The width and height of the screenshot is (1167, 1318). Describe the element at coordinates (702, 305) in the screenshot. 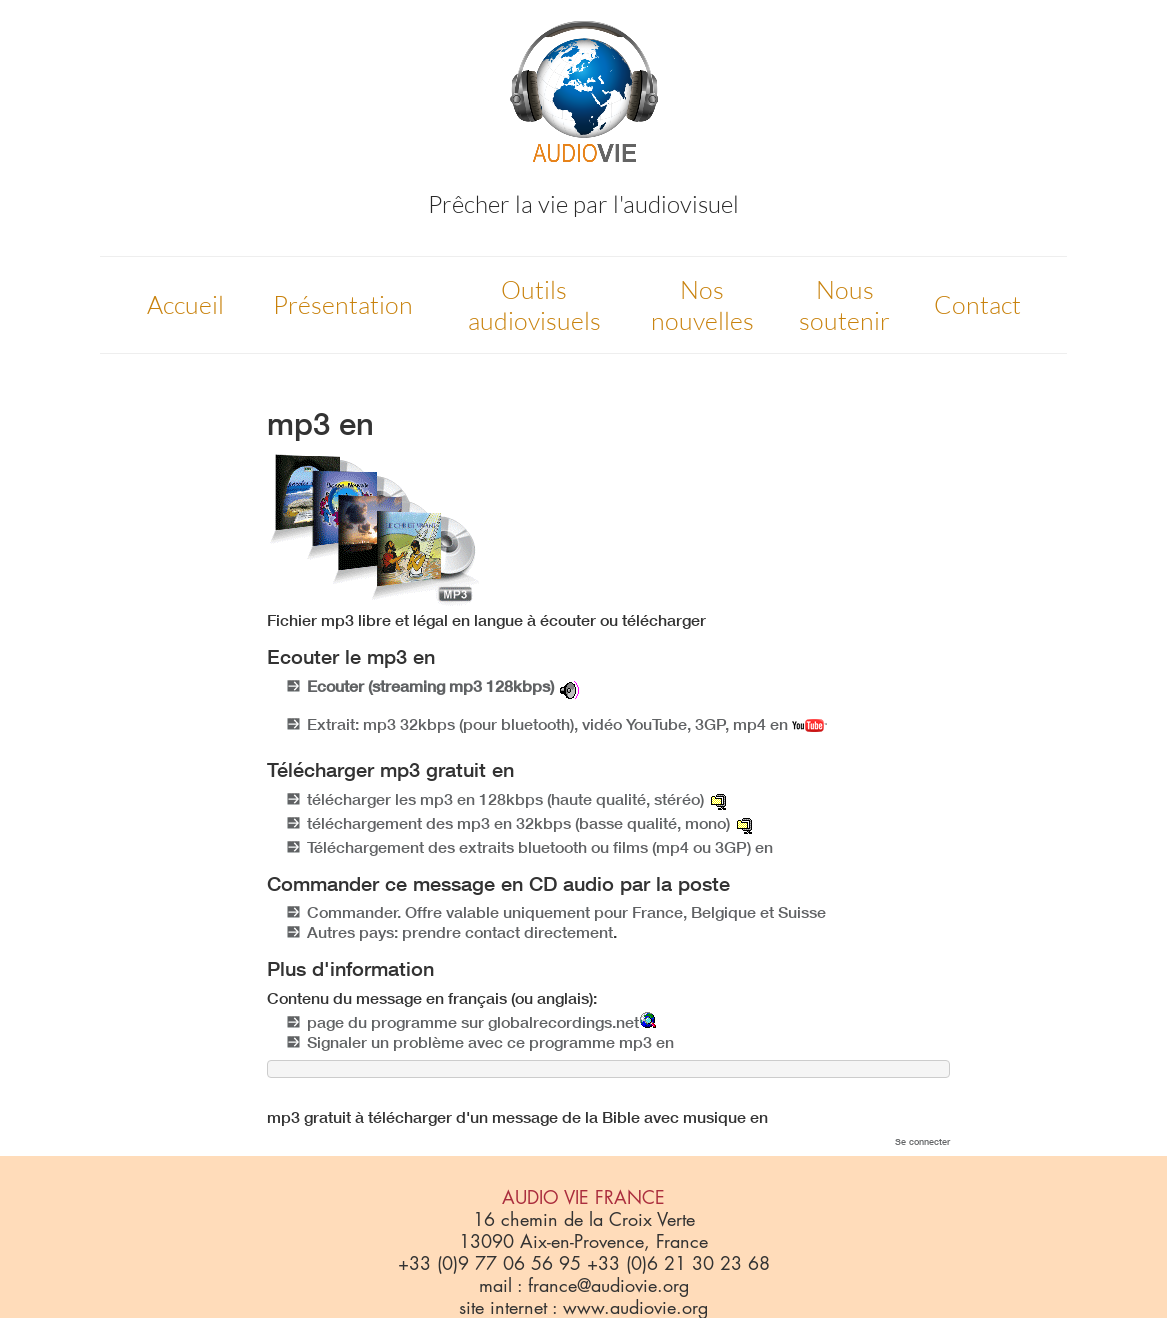

I see `Nos nouvelles` at that location.